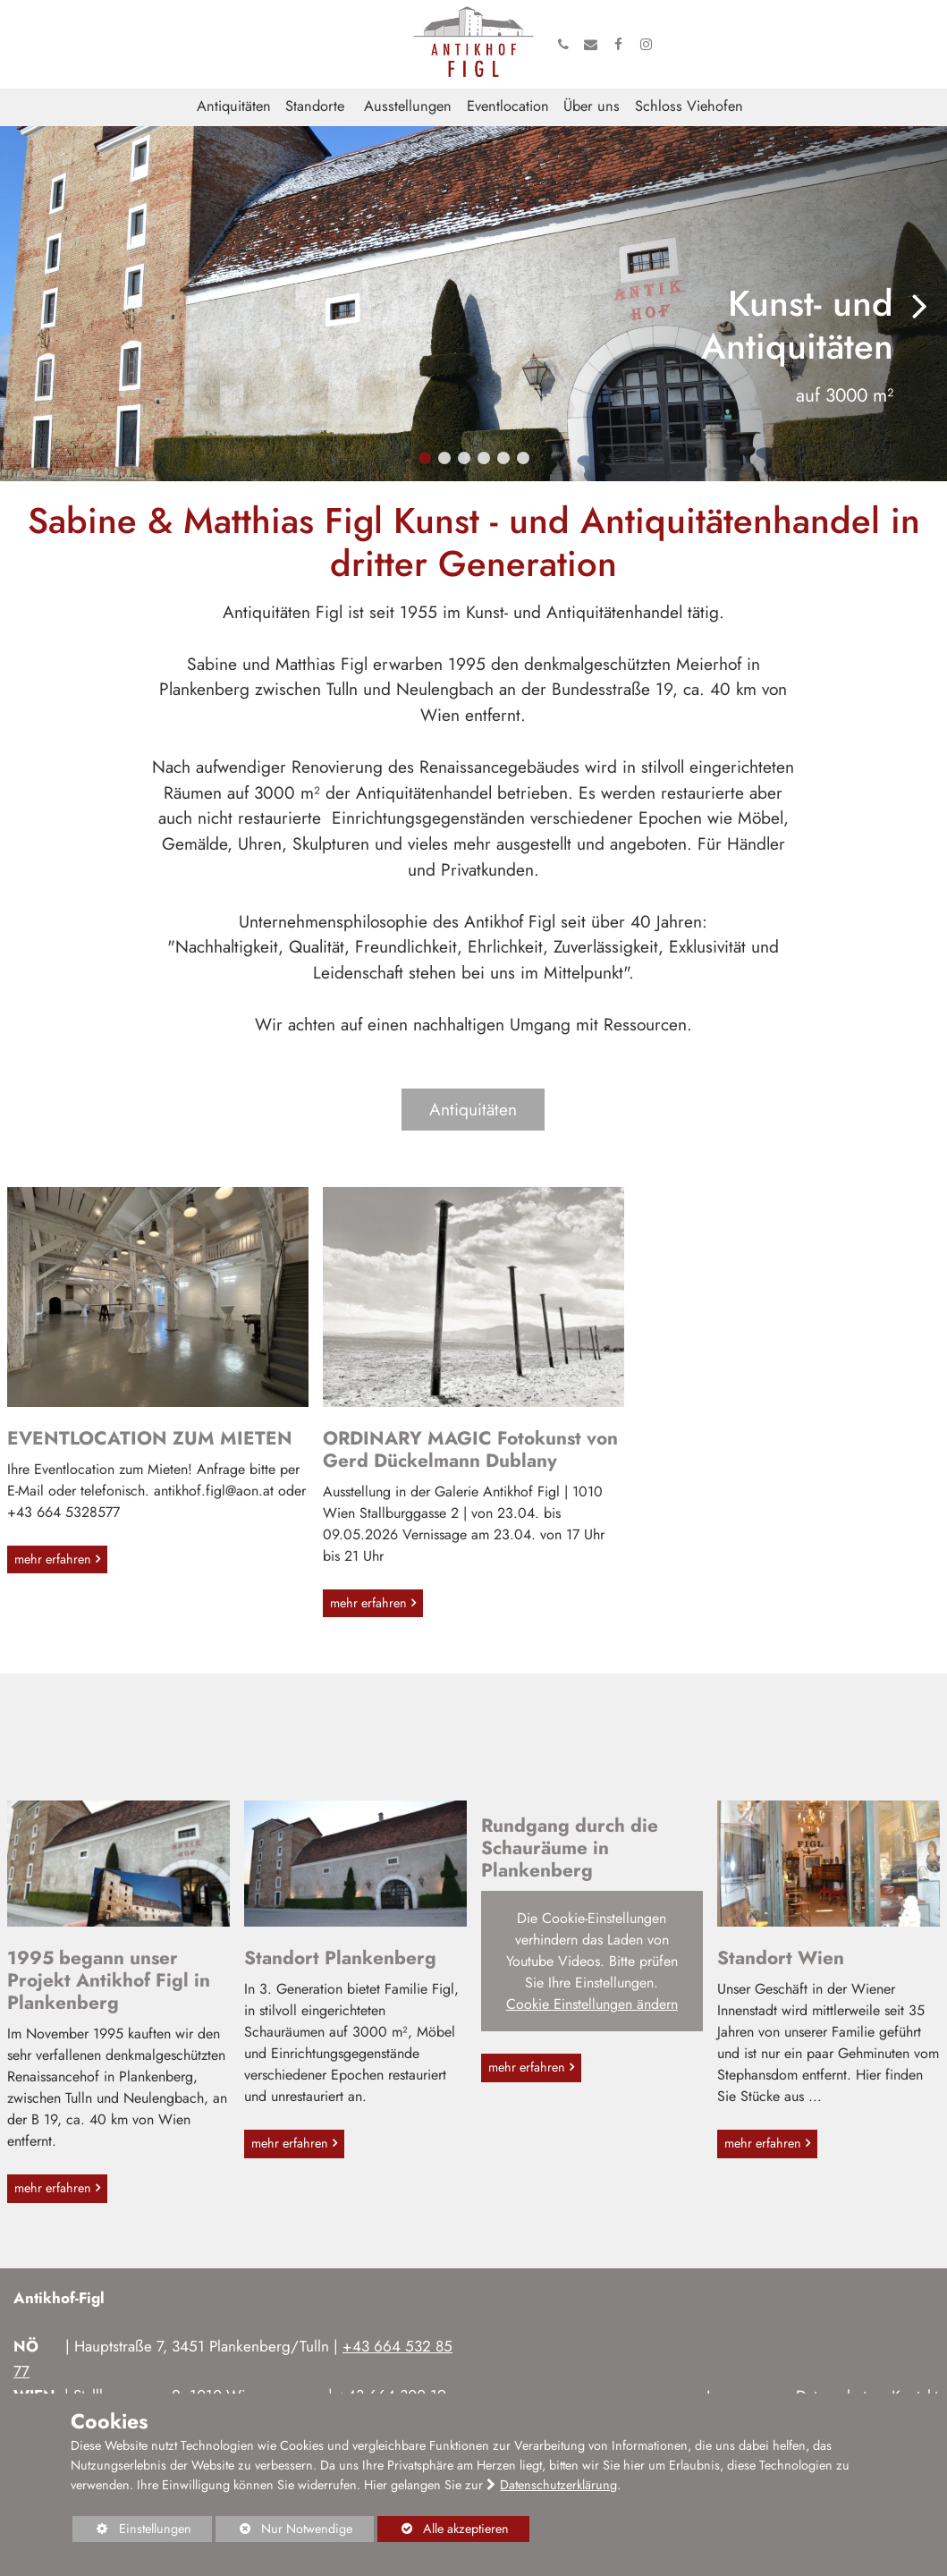  Describe the element at coordinates (508, 106) in the screenshot. I see `Eventlocation` at that location.